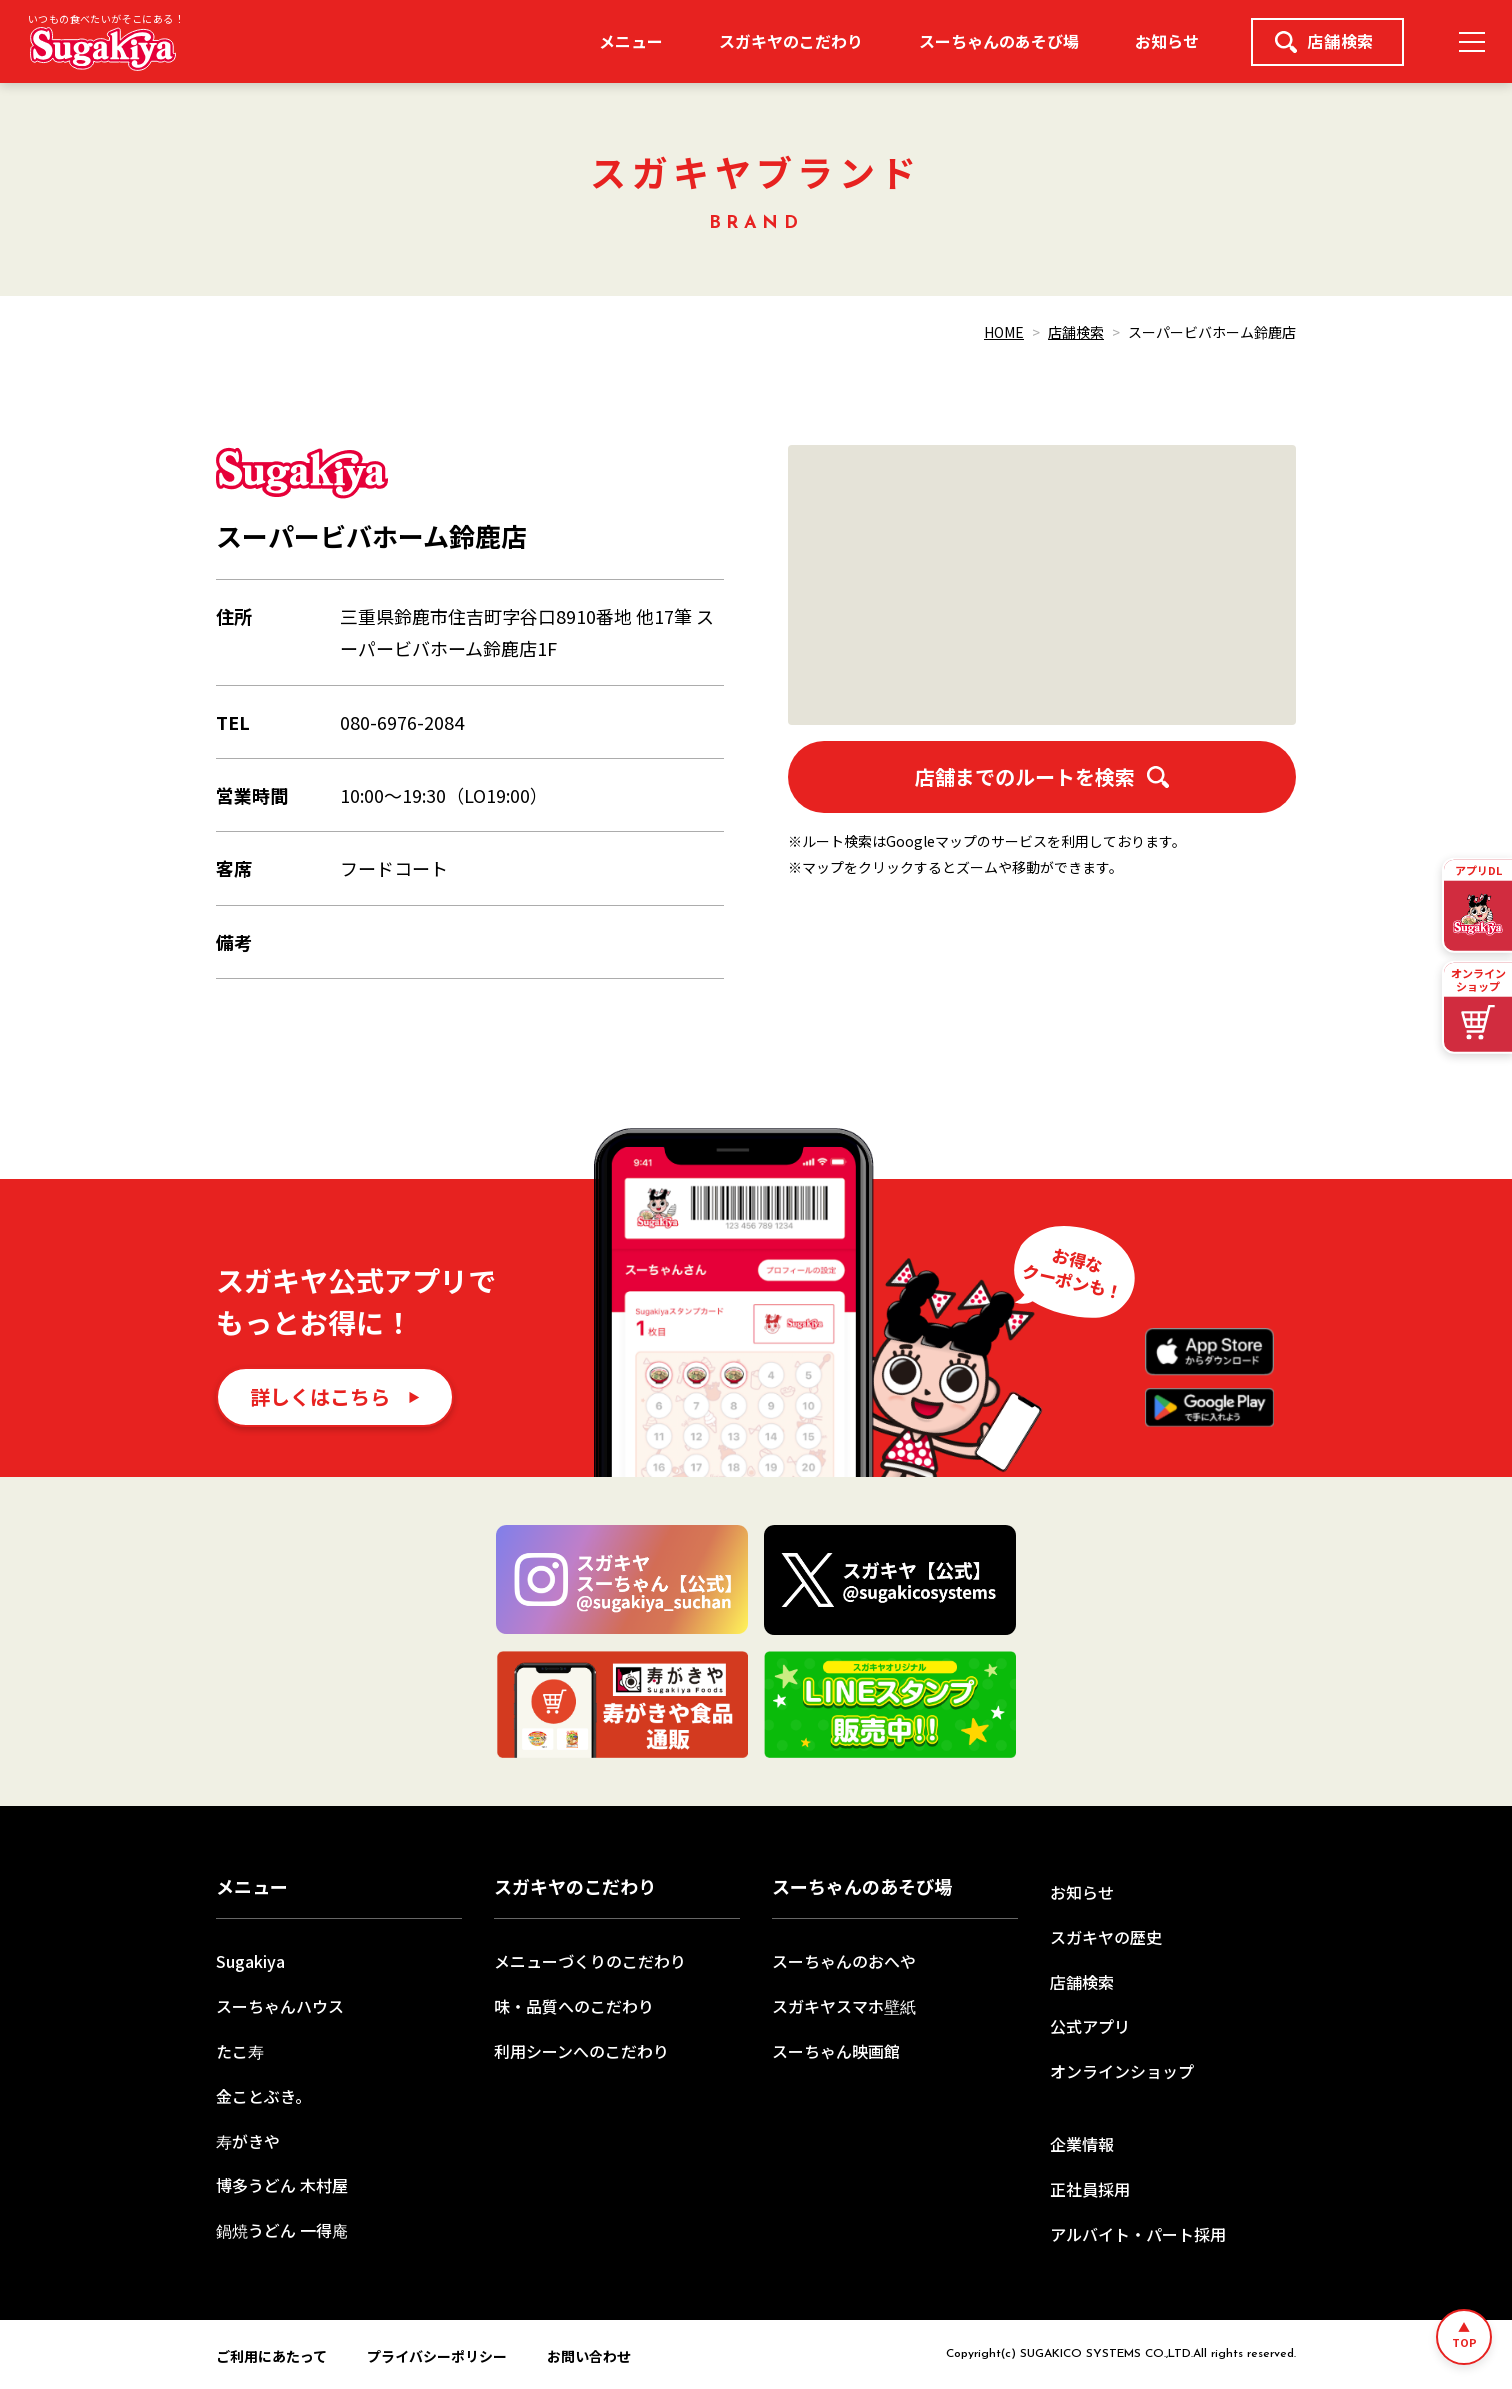 The width and height of the screenshot is (1512, 2389). I want to click on オンラインショップ, so click(1122, 2071).